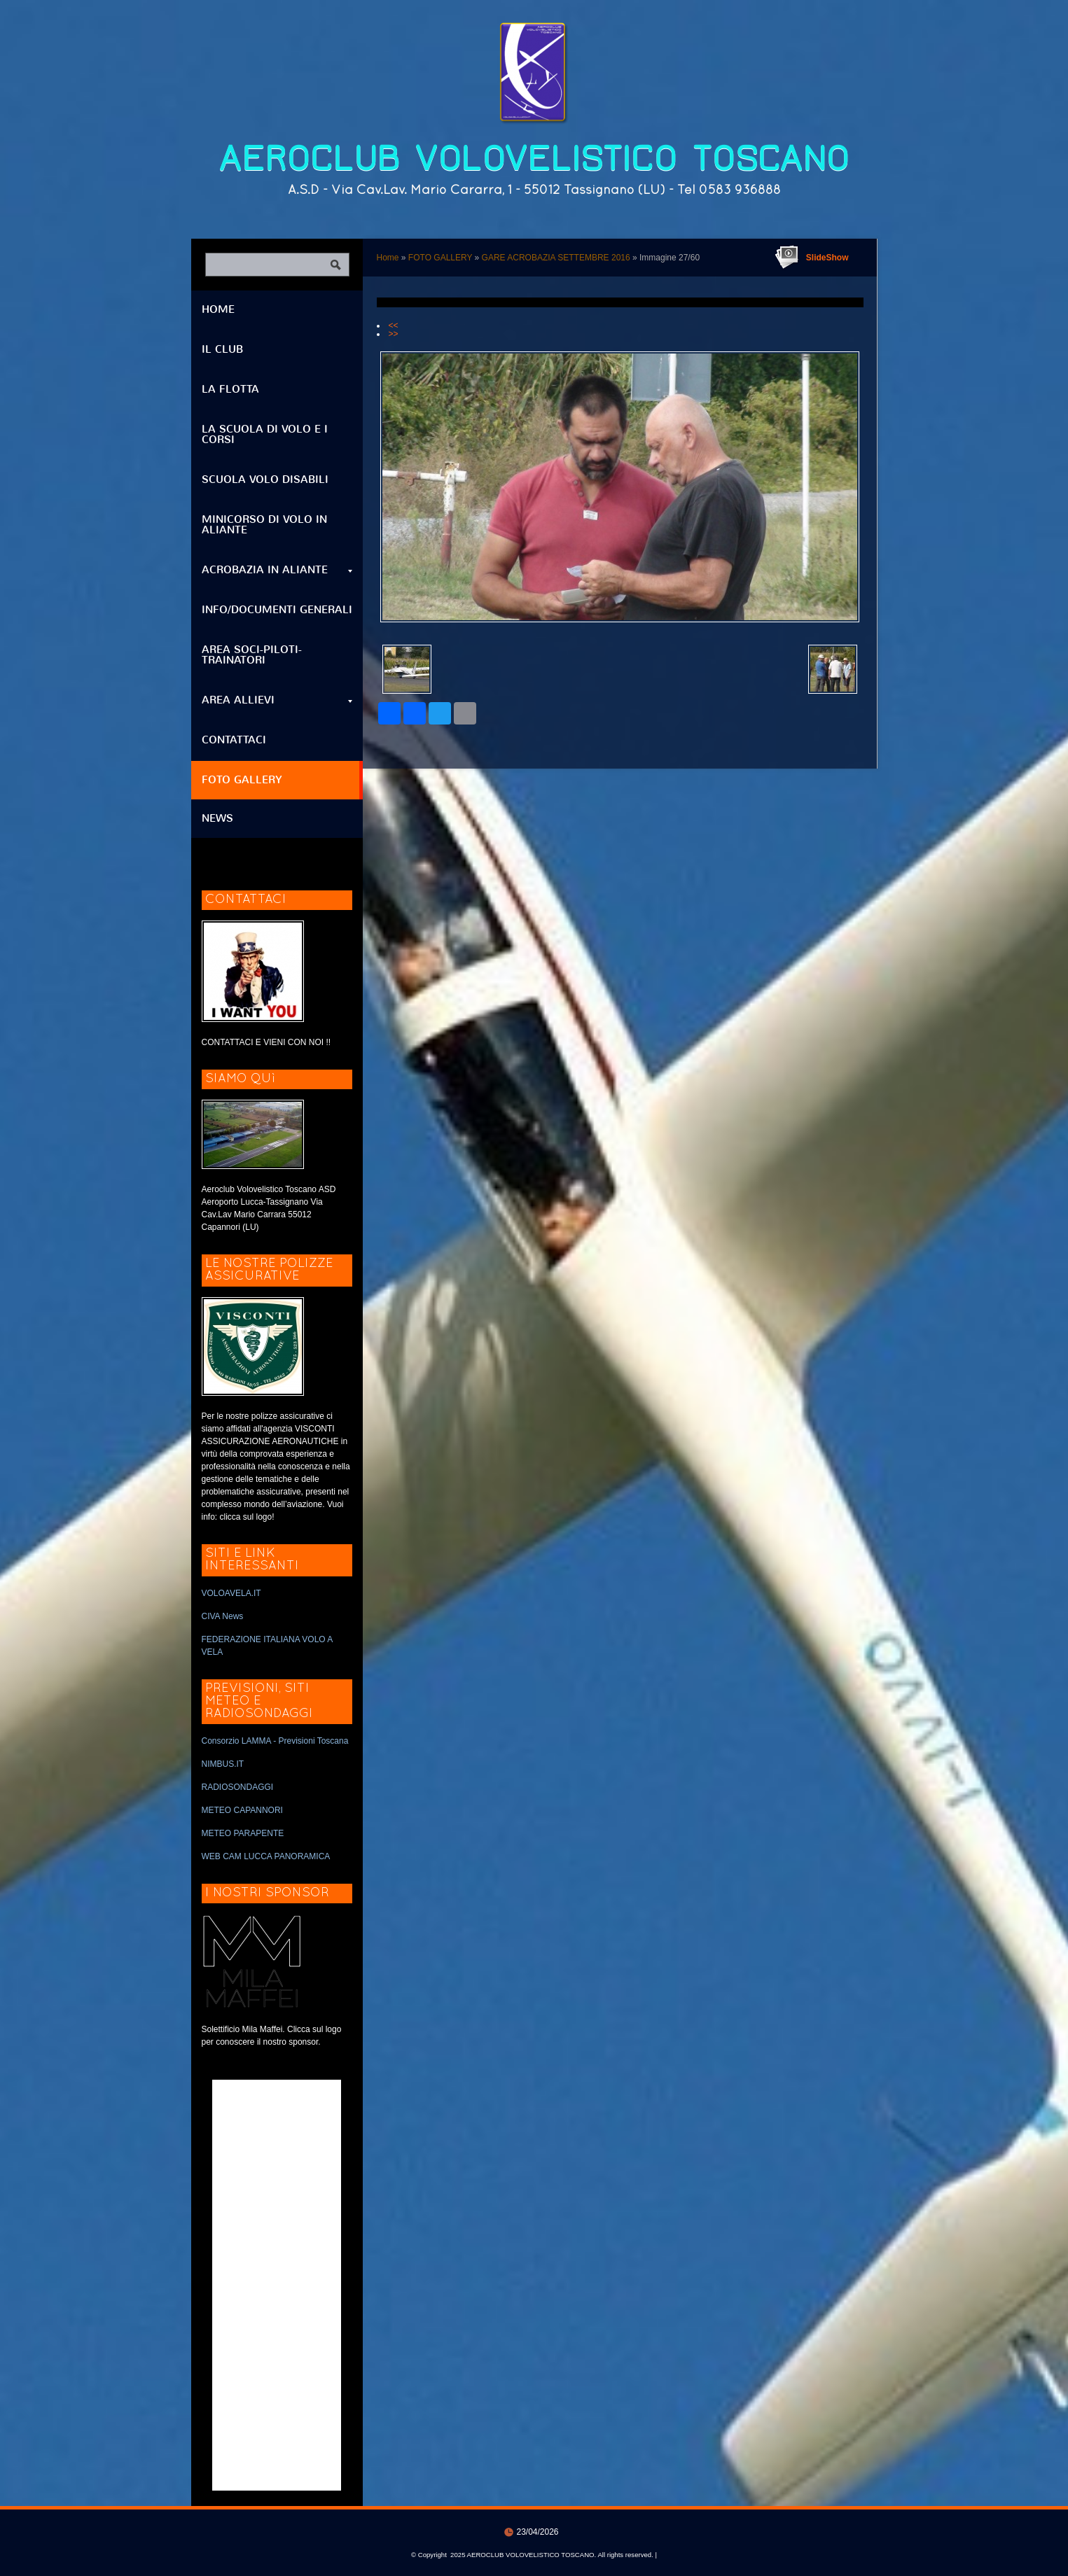 The image size is (1068, 2576). What do you see at coordinates (265, 479) in the screenshot?
I see `SCUOLA VOLO DISABILI` at bounding box center [265, 479].